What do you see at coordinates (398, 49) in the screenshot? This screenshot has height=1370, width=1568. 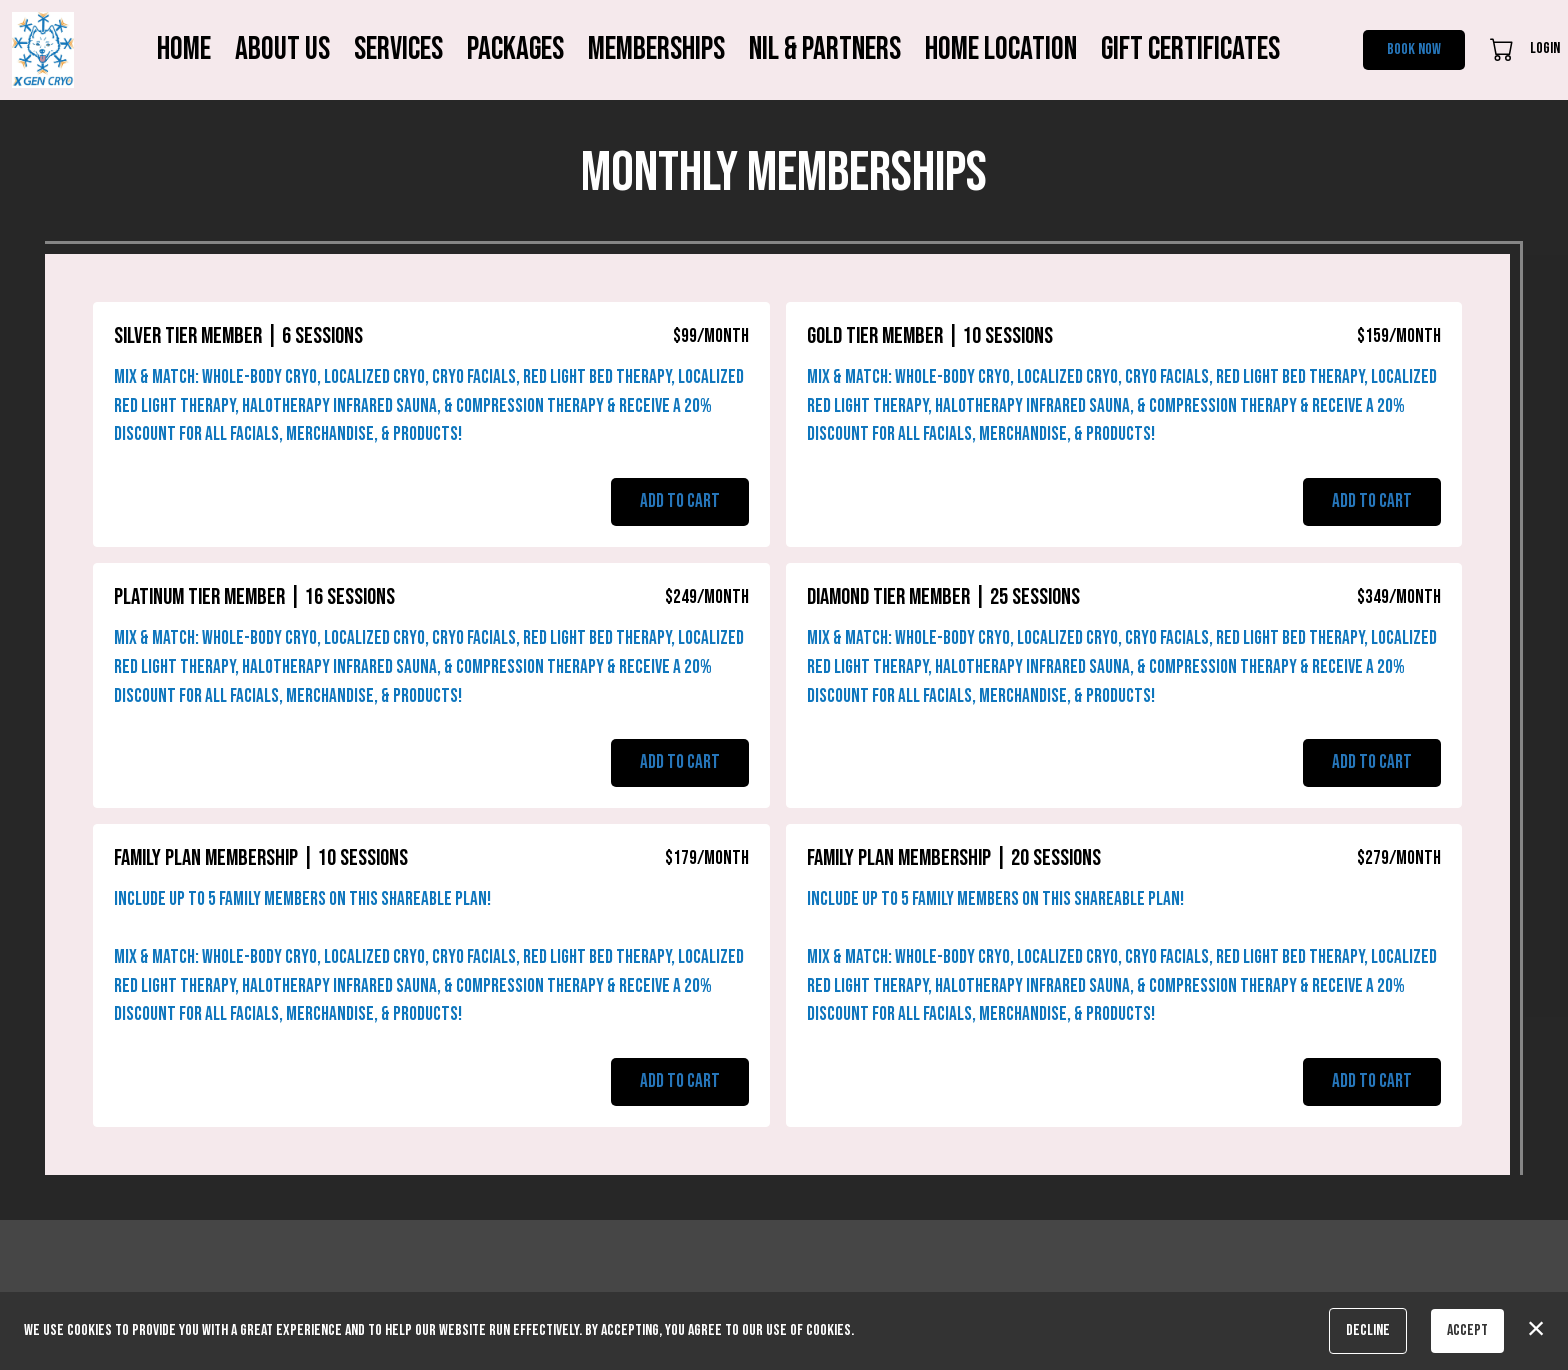 I see `Services` at bounding box center [398, 49].